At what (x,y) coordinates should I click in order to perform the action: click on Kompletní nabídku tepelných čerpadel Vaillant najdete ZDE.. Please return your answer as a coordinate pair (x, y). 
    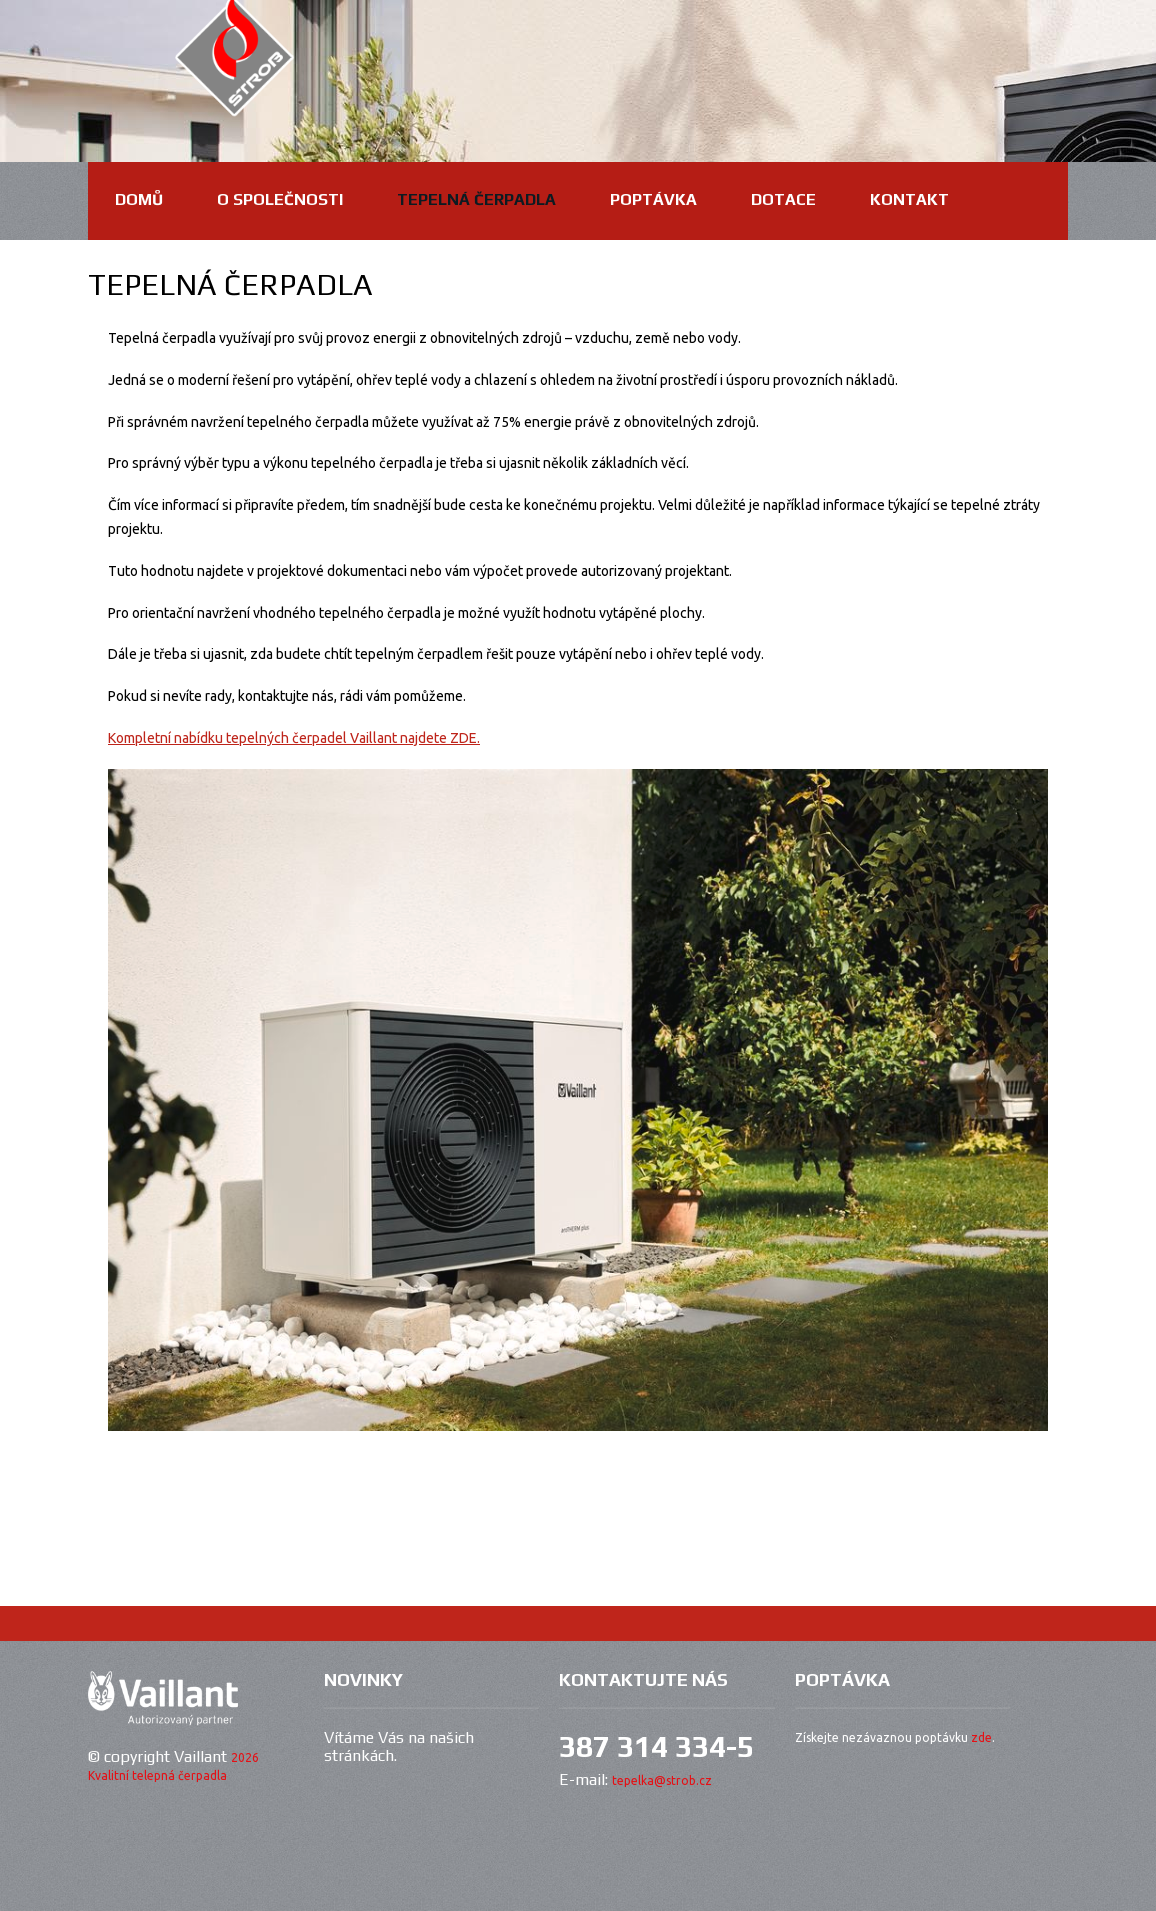
    Looking at the image, I should click on (294, 738).